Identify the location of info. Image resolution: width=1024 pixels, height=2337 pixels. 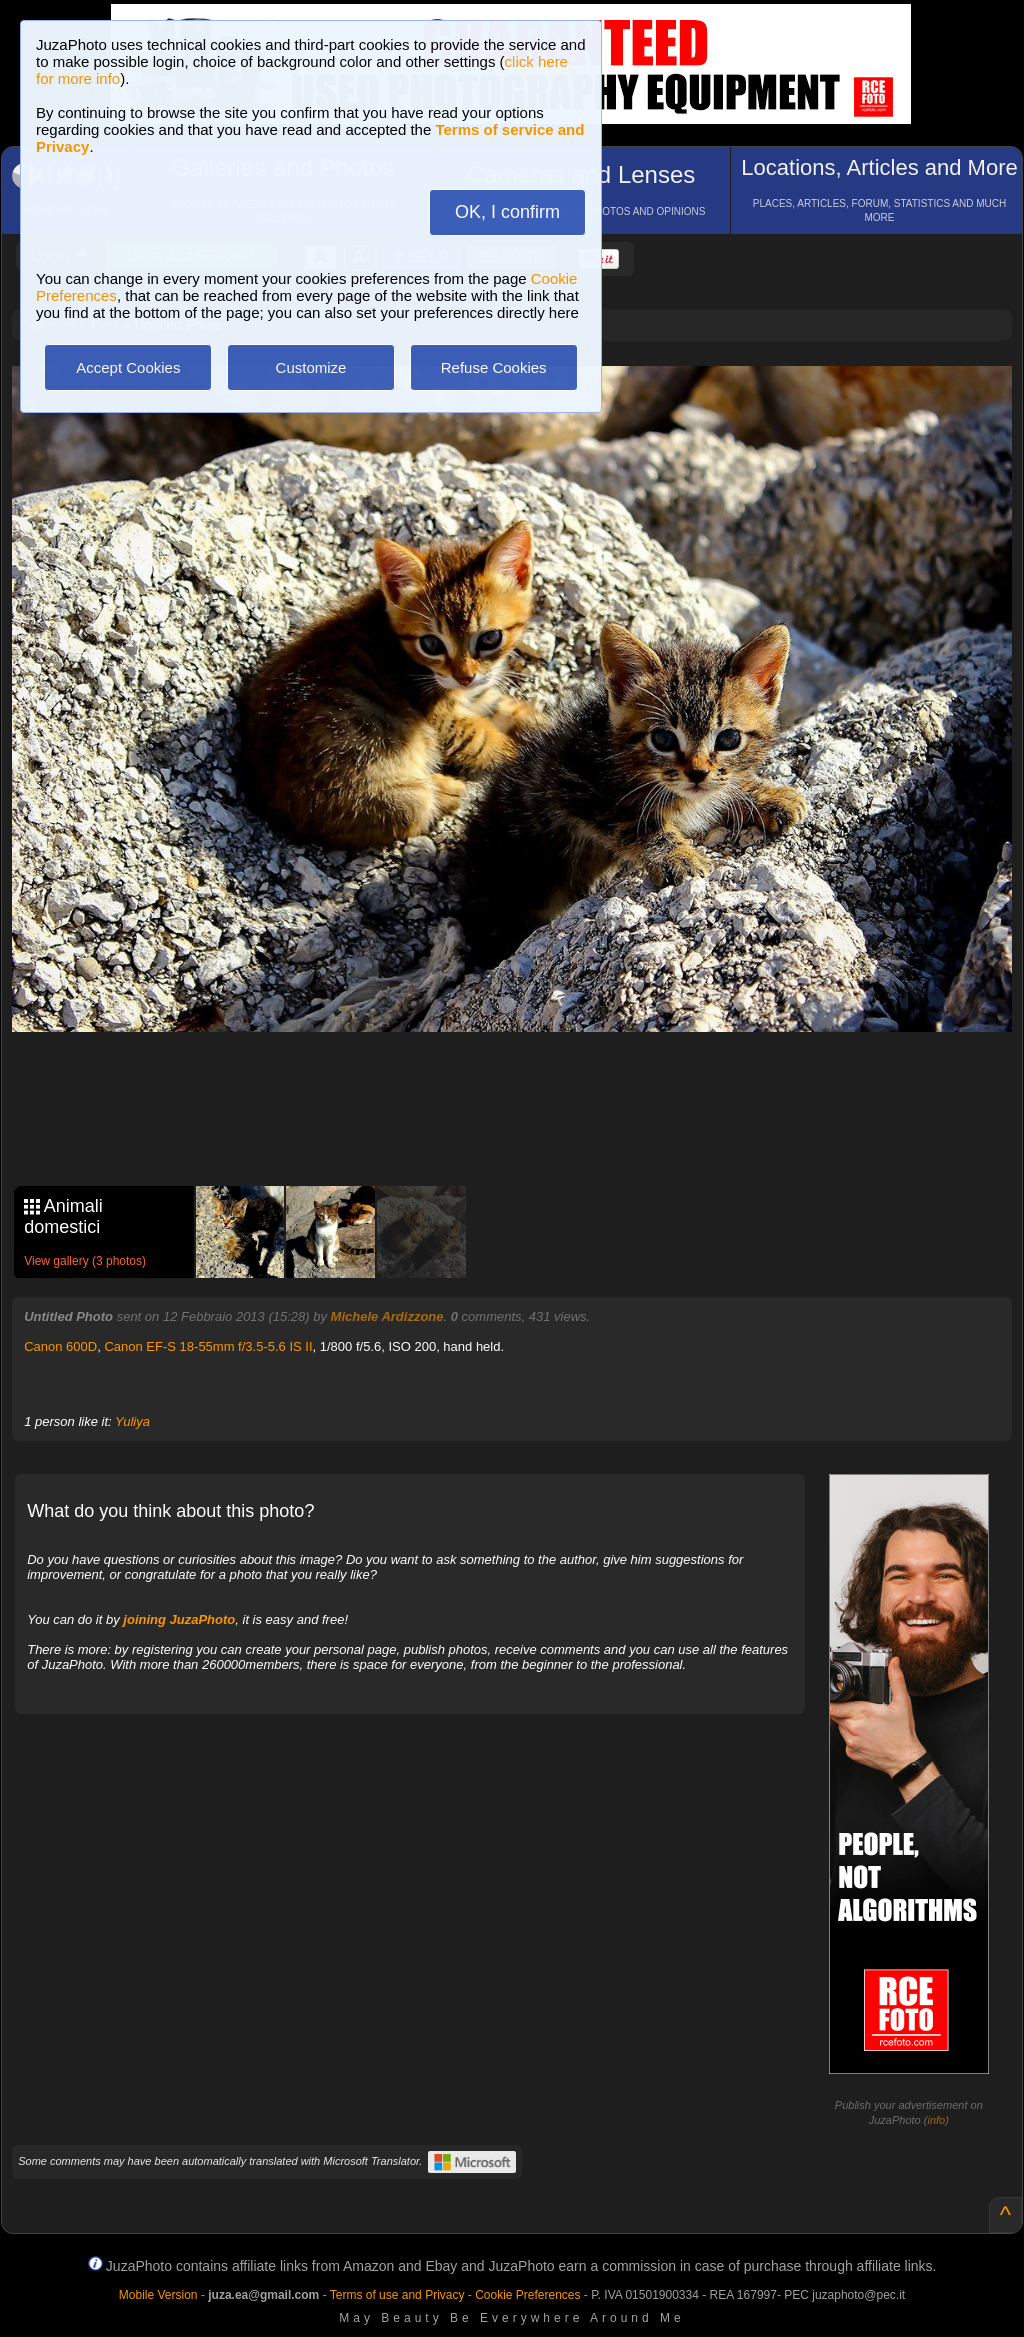
(936, 2120).